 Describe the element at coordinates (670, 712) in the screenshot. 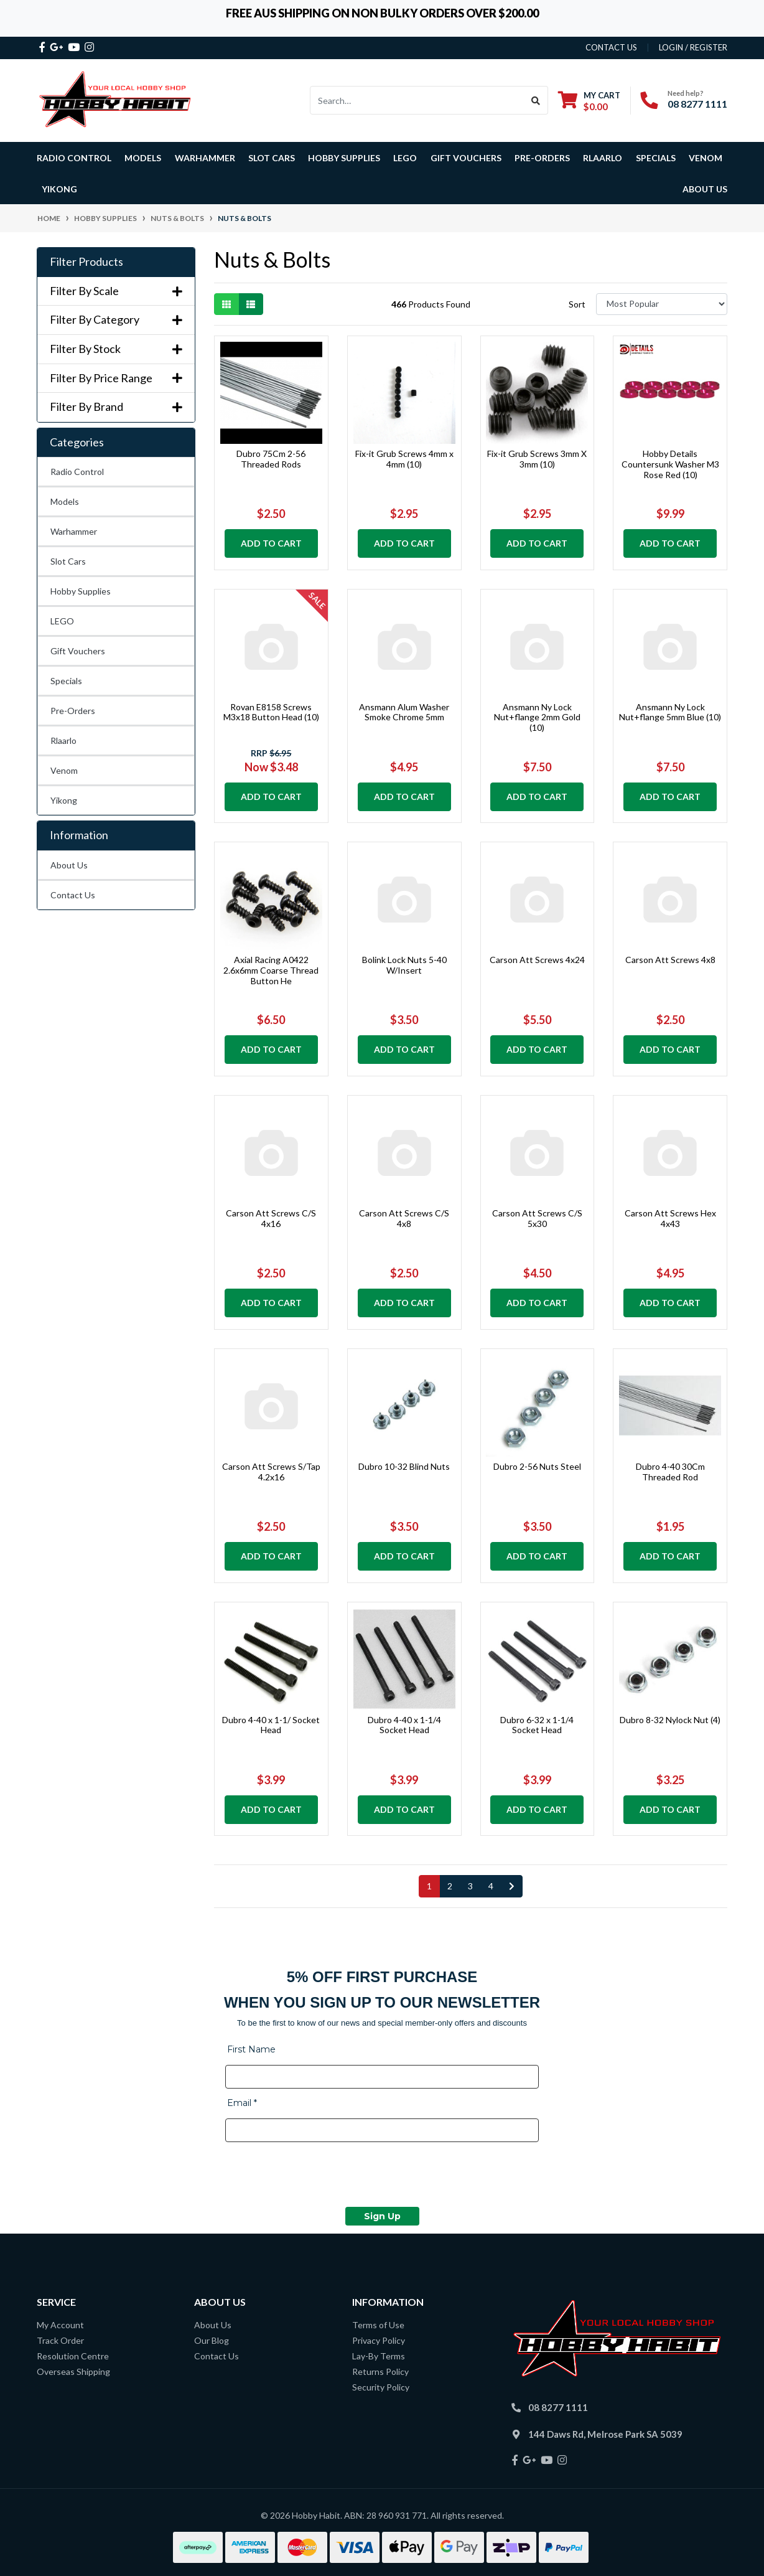

I see `Ansmann Ny Lock Nut+flange 5mm Blue (10)` at that location.